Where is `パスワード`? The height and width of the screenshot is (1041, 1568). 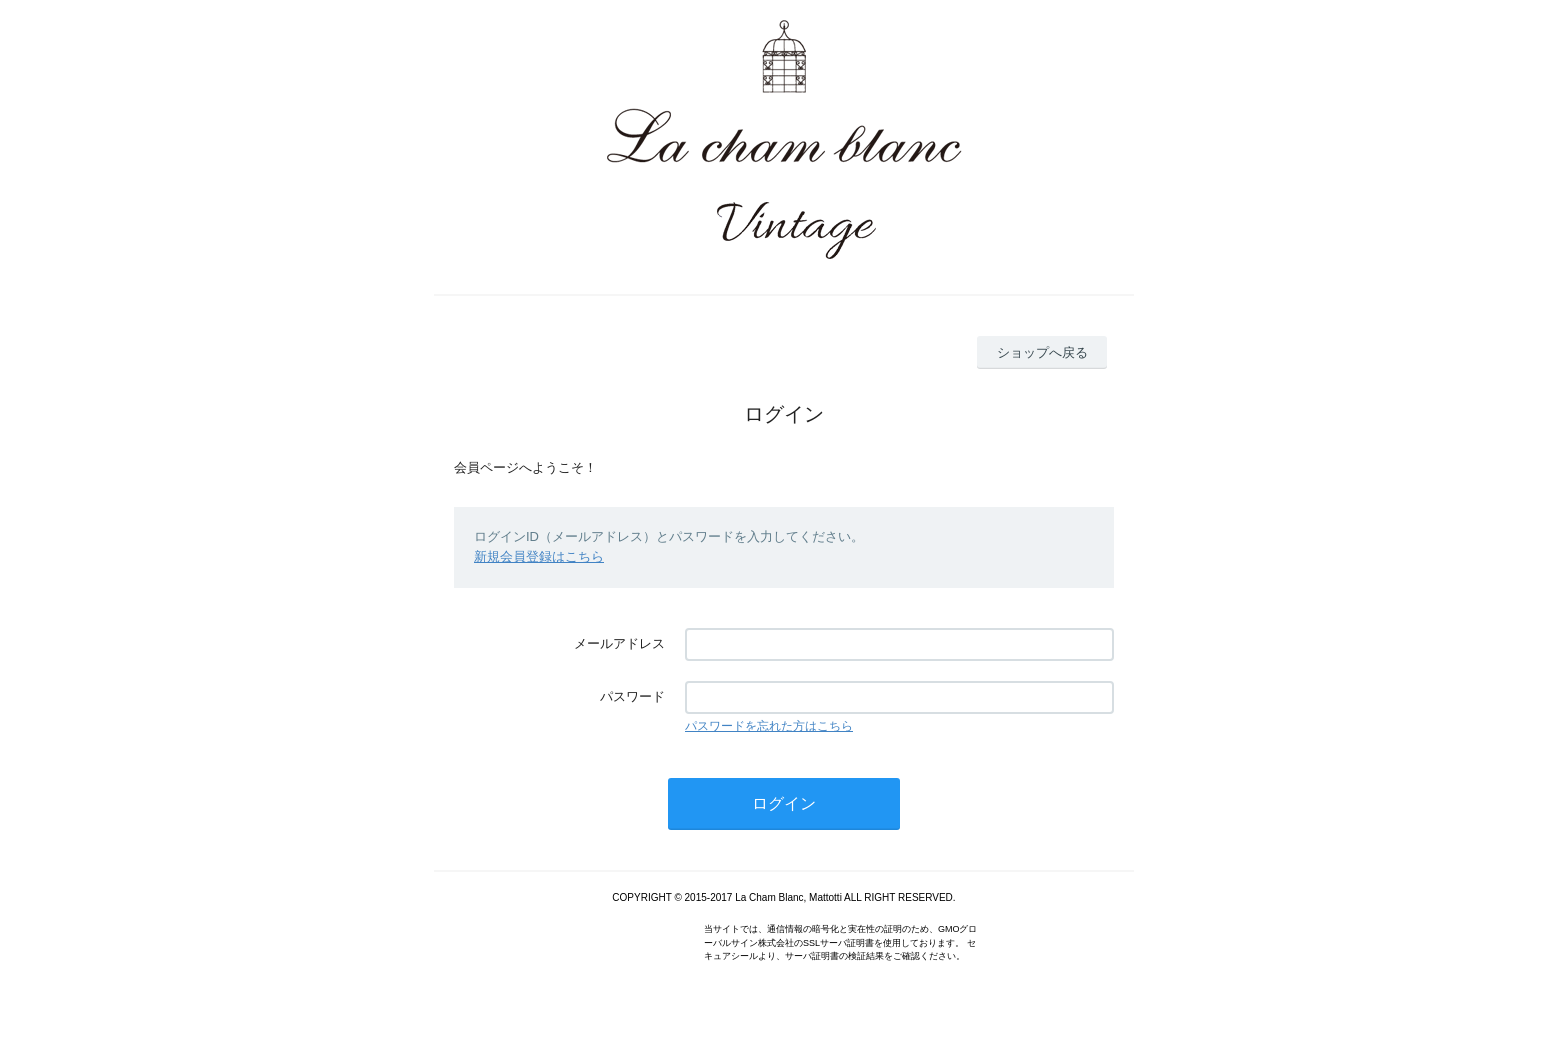 パスワード is located at coordinates (632, 696).